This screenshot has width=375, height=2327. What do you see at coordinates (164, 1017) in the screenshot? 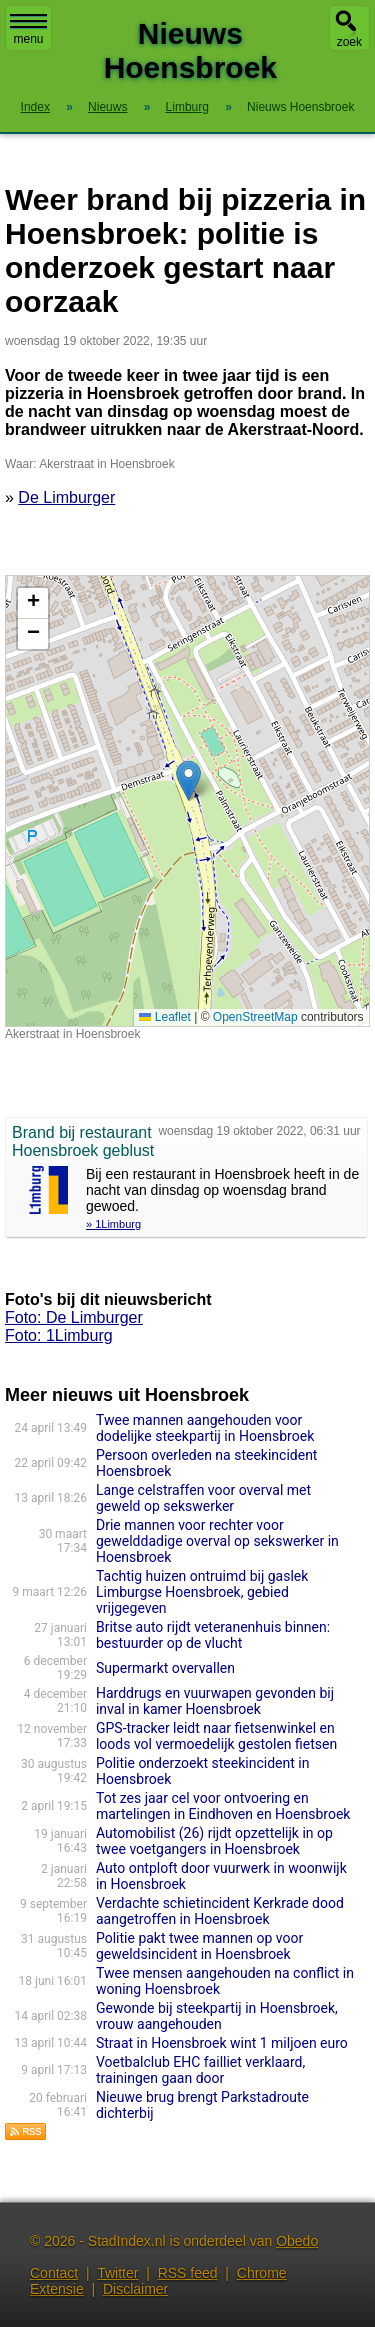
I see `Leaflet` at bounding box center [164, 1017].